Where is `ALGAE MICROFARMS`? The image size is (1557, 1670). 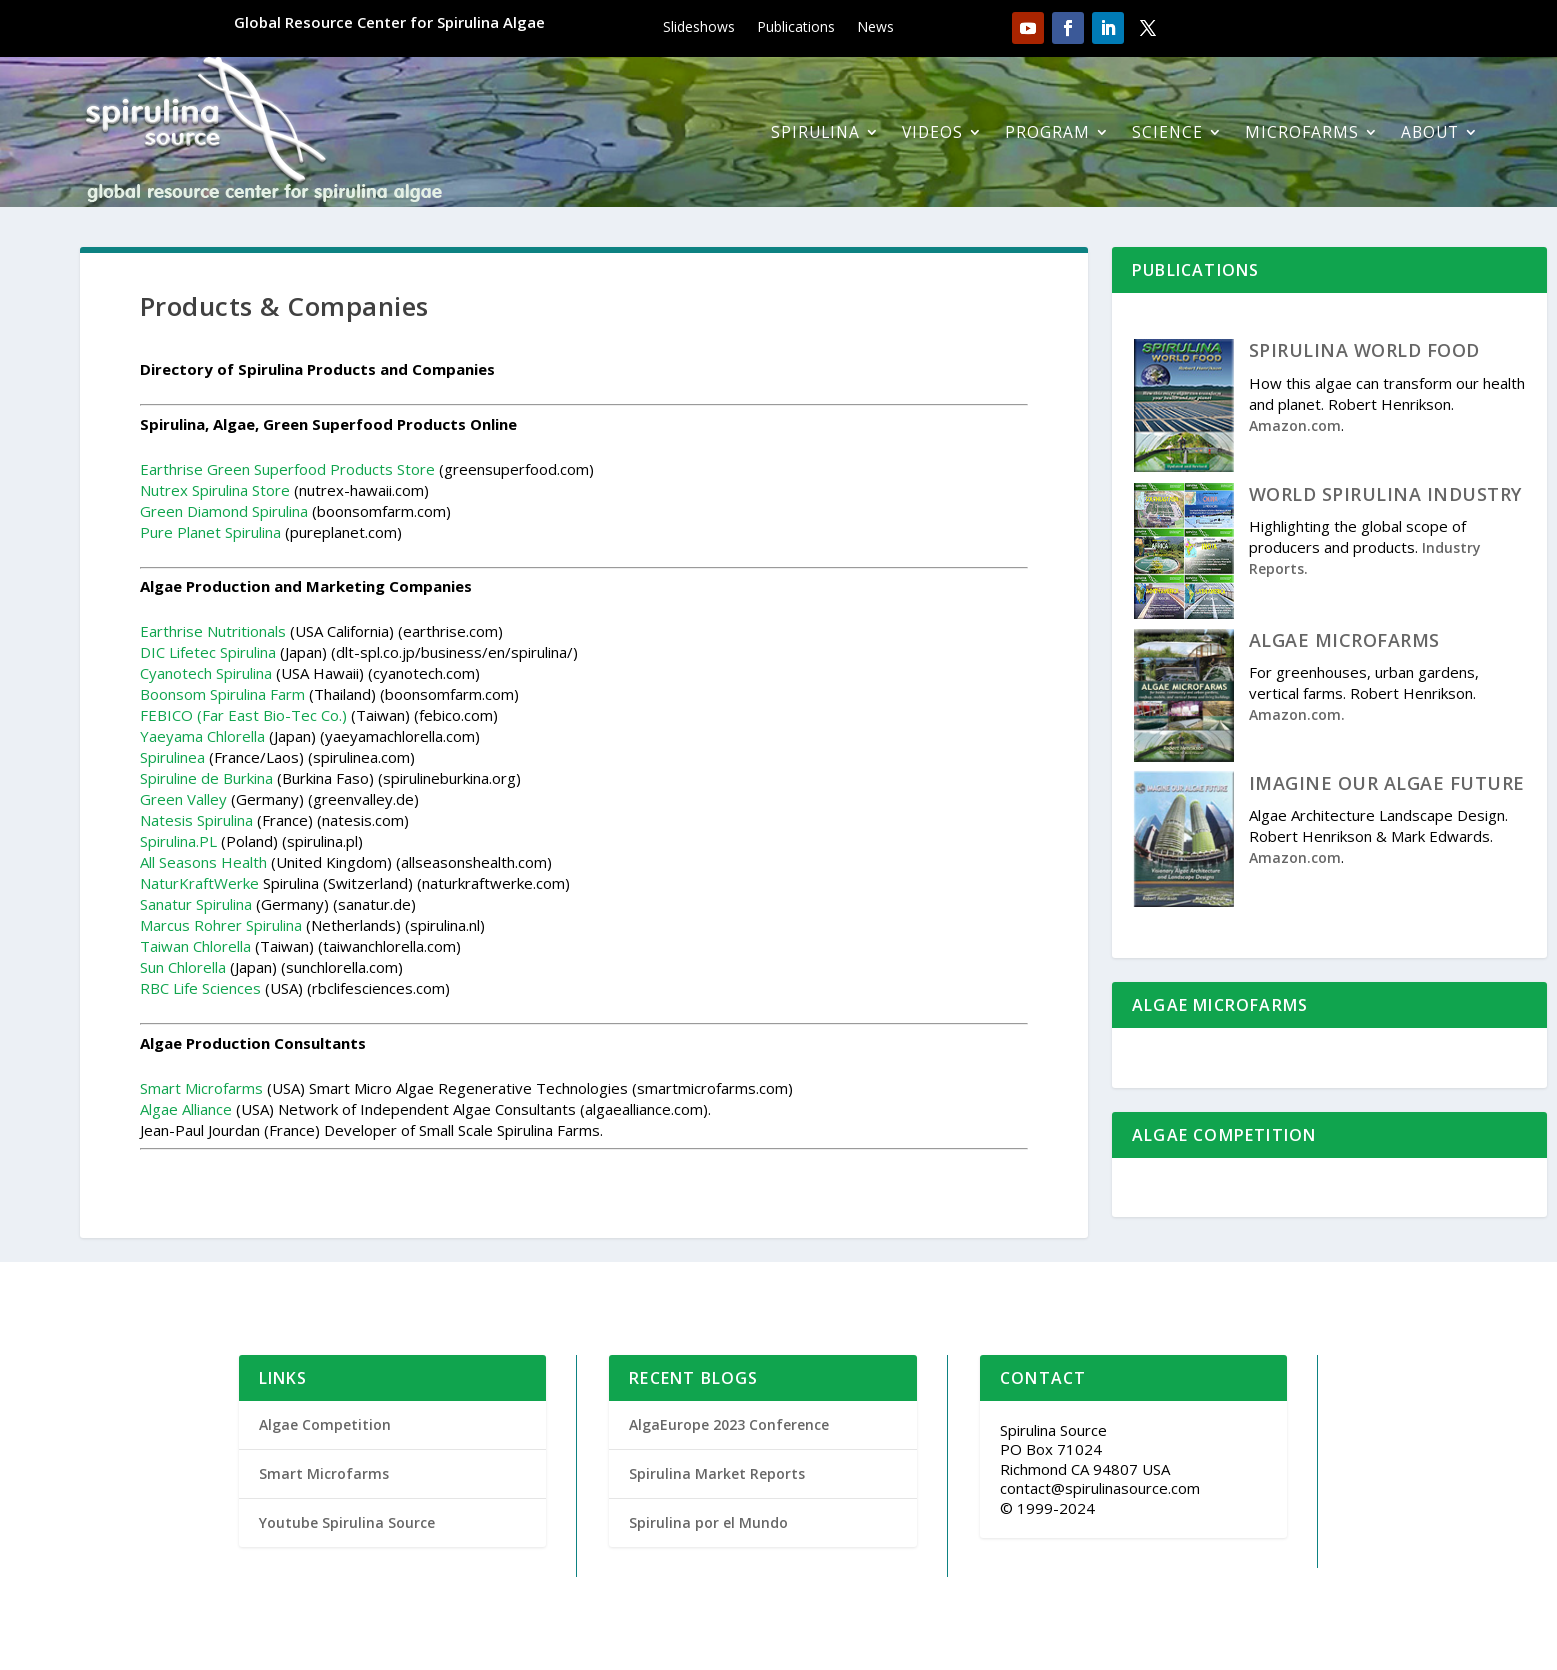 ALGAE MICROFARMS is located at coordinates (1344, 640).